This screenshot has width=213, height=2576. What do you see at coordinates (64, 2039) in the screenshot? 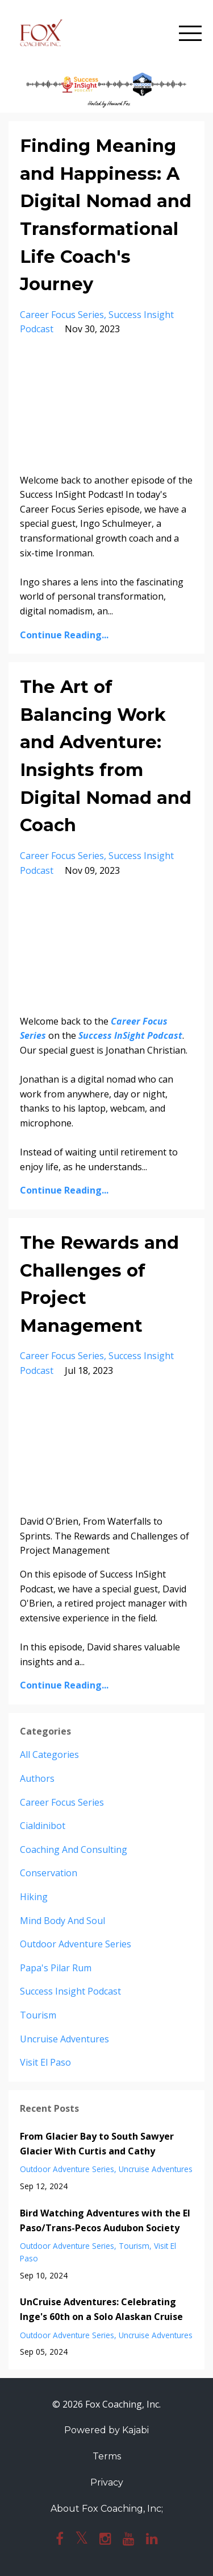
I see `uncruise adventures` at bounding box center [64, 2039].